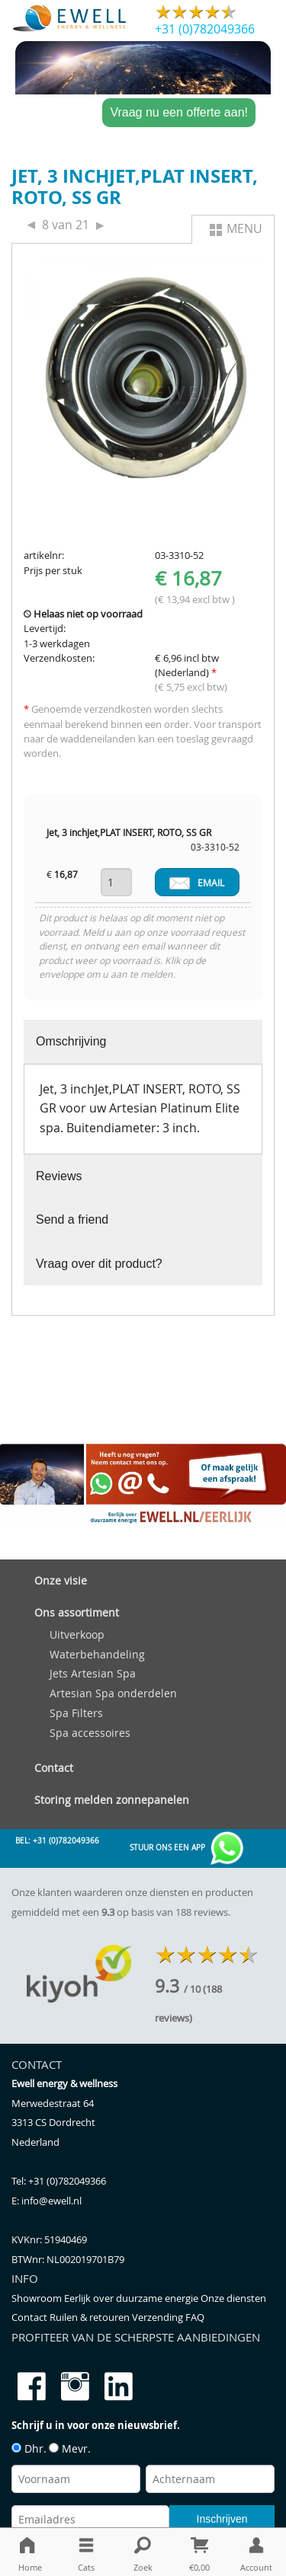 The width and height of the screenshot is (286, 2576). I want to click on EMAIL, so click(196, 882).